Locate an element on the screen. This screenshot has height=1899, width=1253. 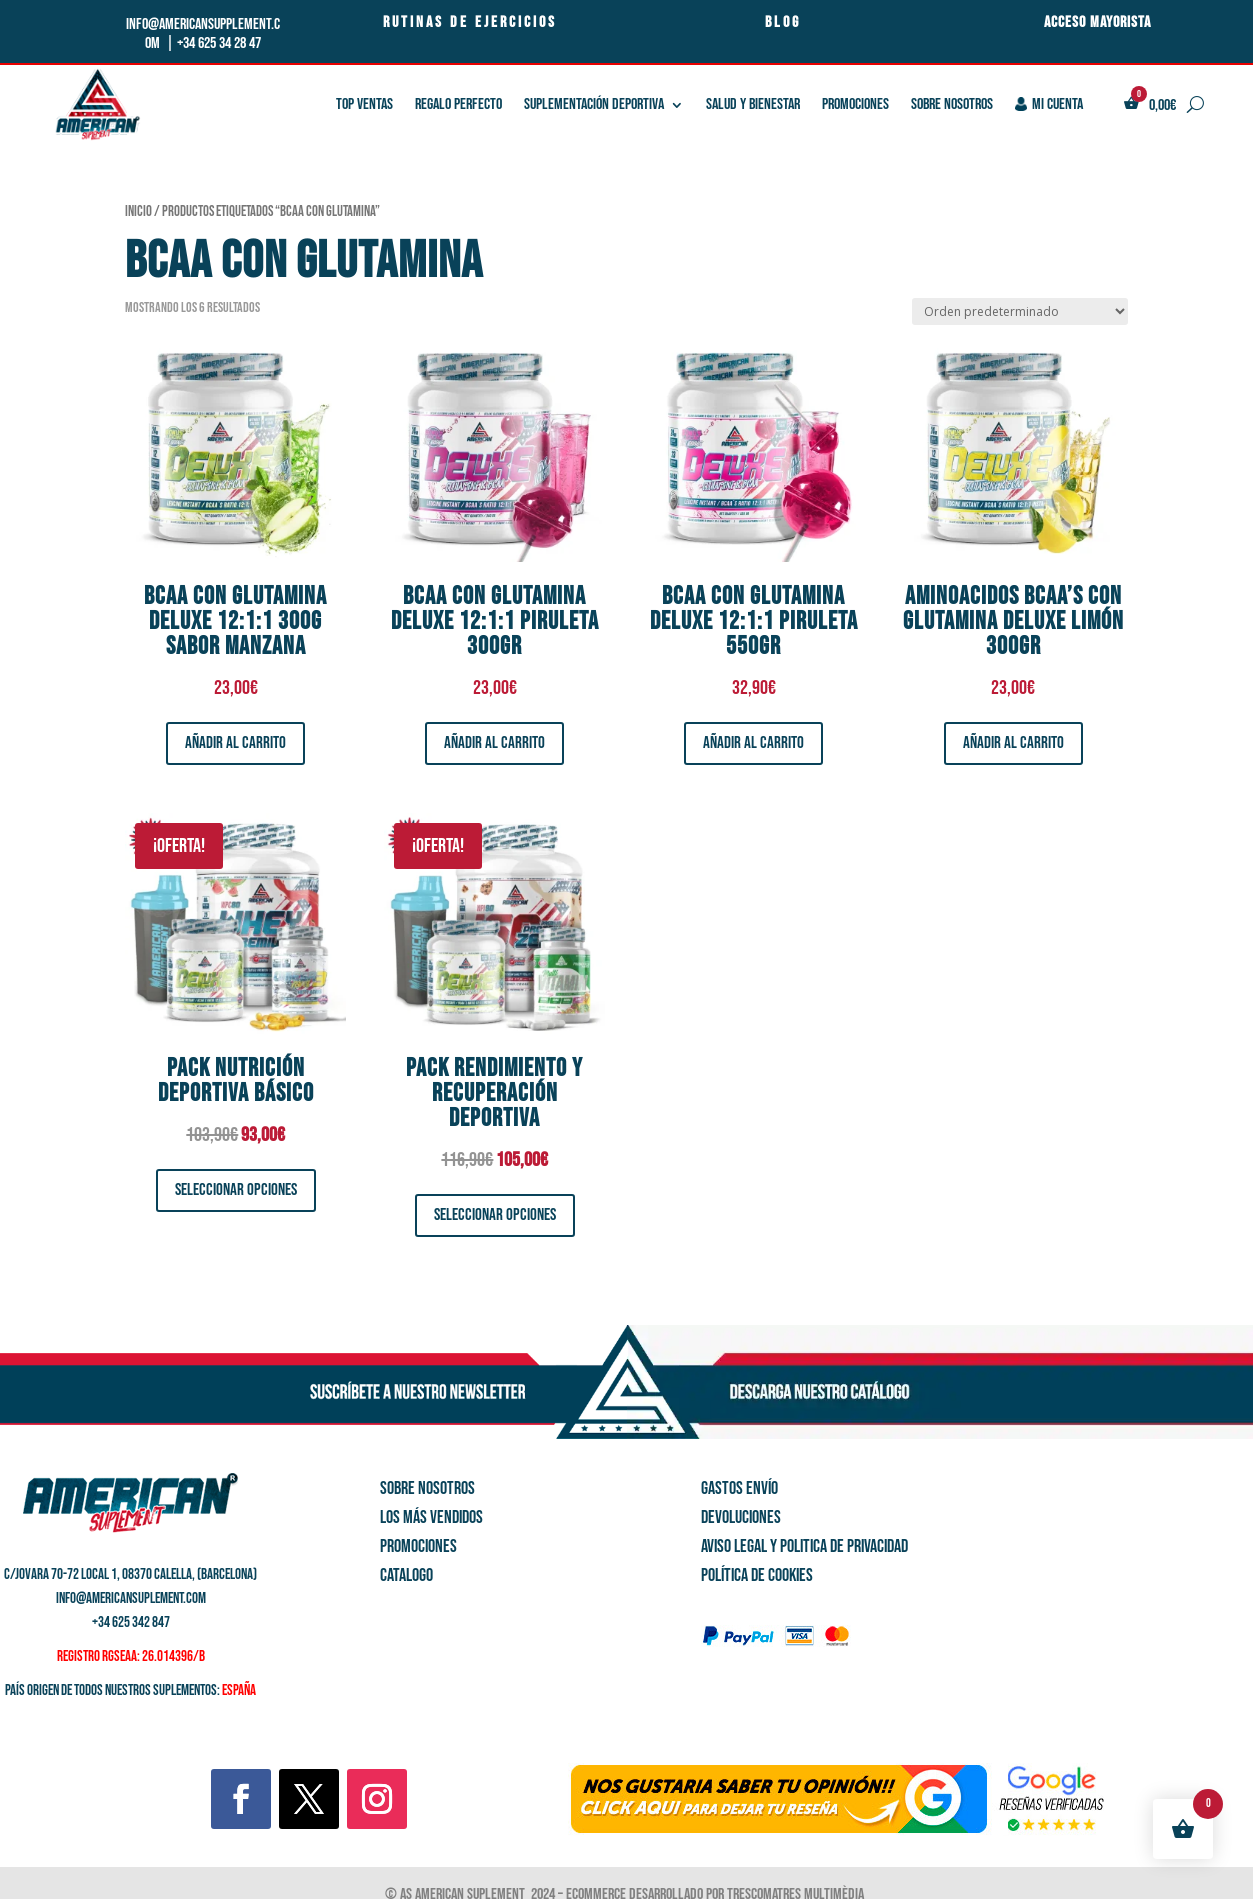
TOP VENTAS is located at coordinates (364, 104).